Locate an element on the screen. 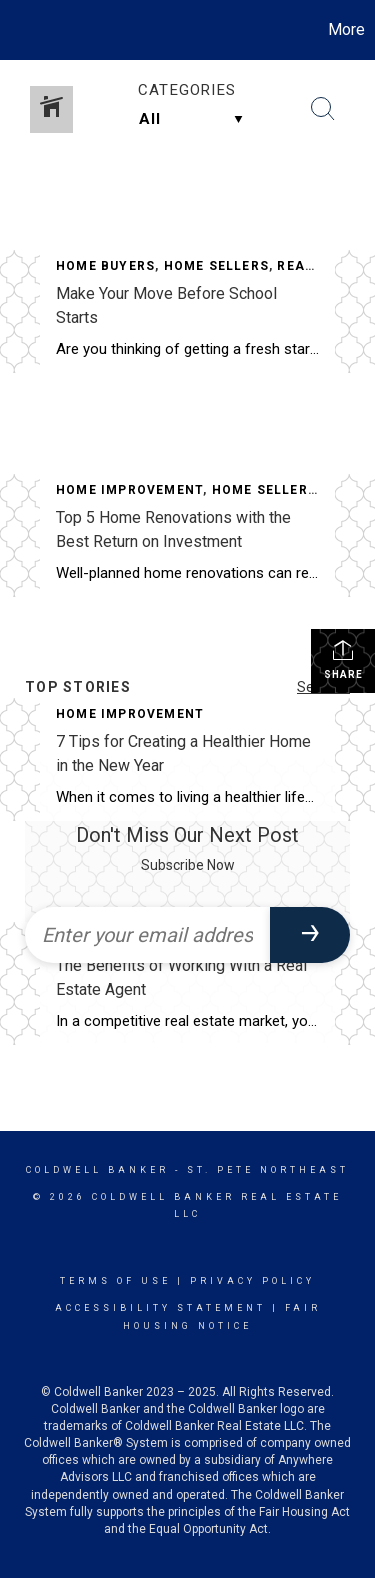 This screenshot has width=375, height=1578. Home Sellers is located at coordinates (216, 266).